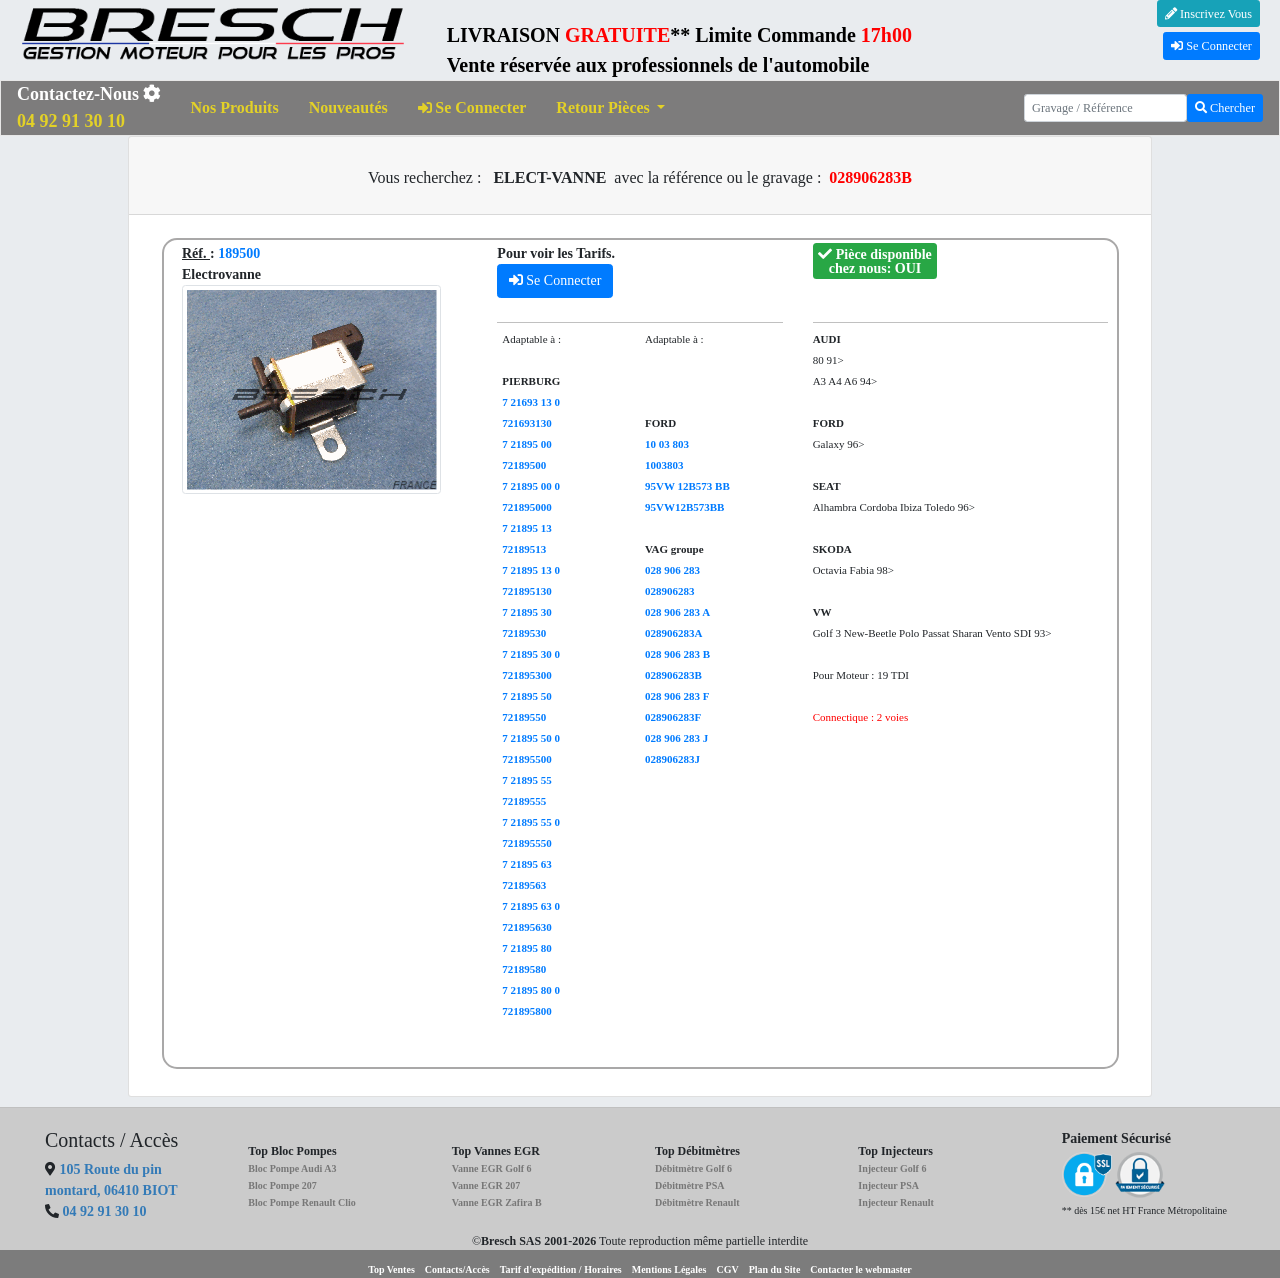 This screenshot has height=1278, width=1280. I want to click on Débitmètre PSA, so click(690, 1185).